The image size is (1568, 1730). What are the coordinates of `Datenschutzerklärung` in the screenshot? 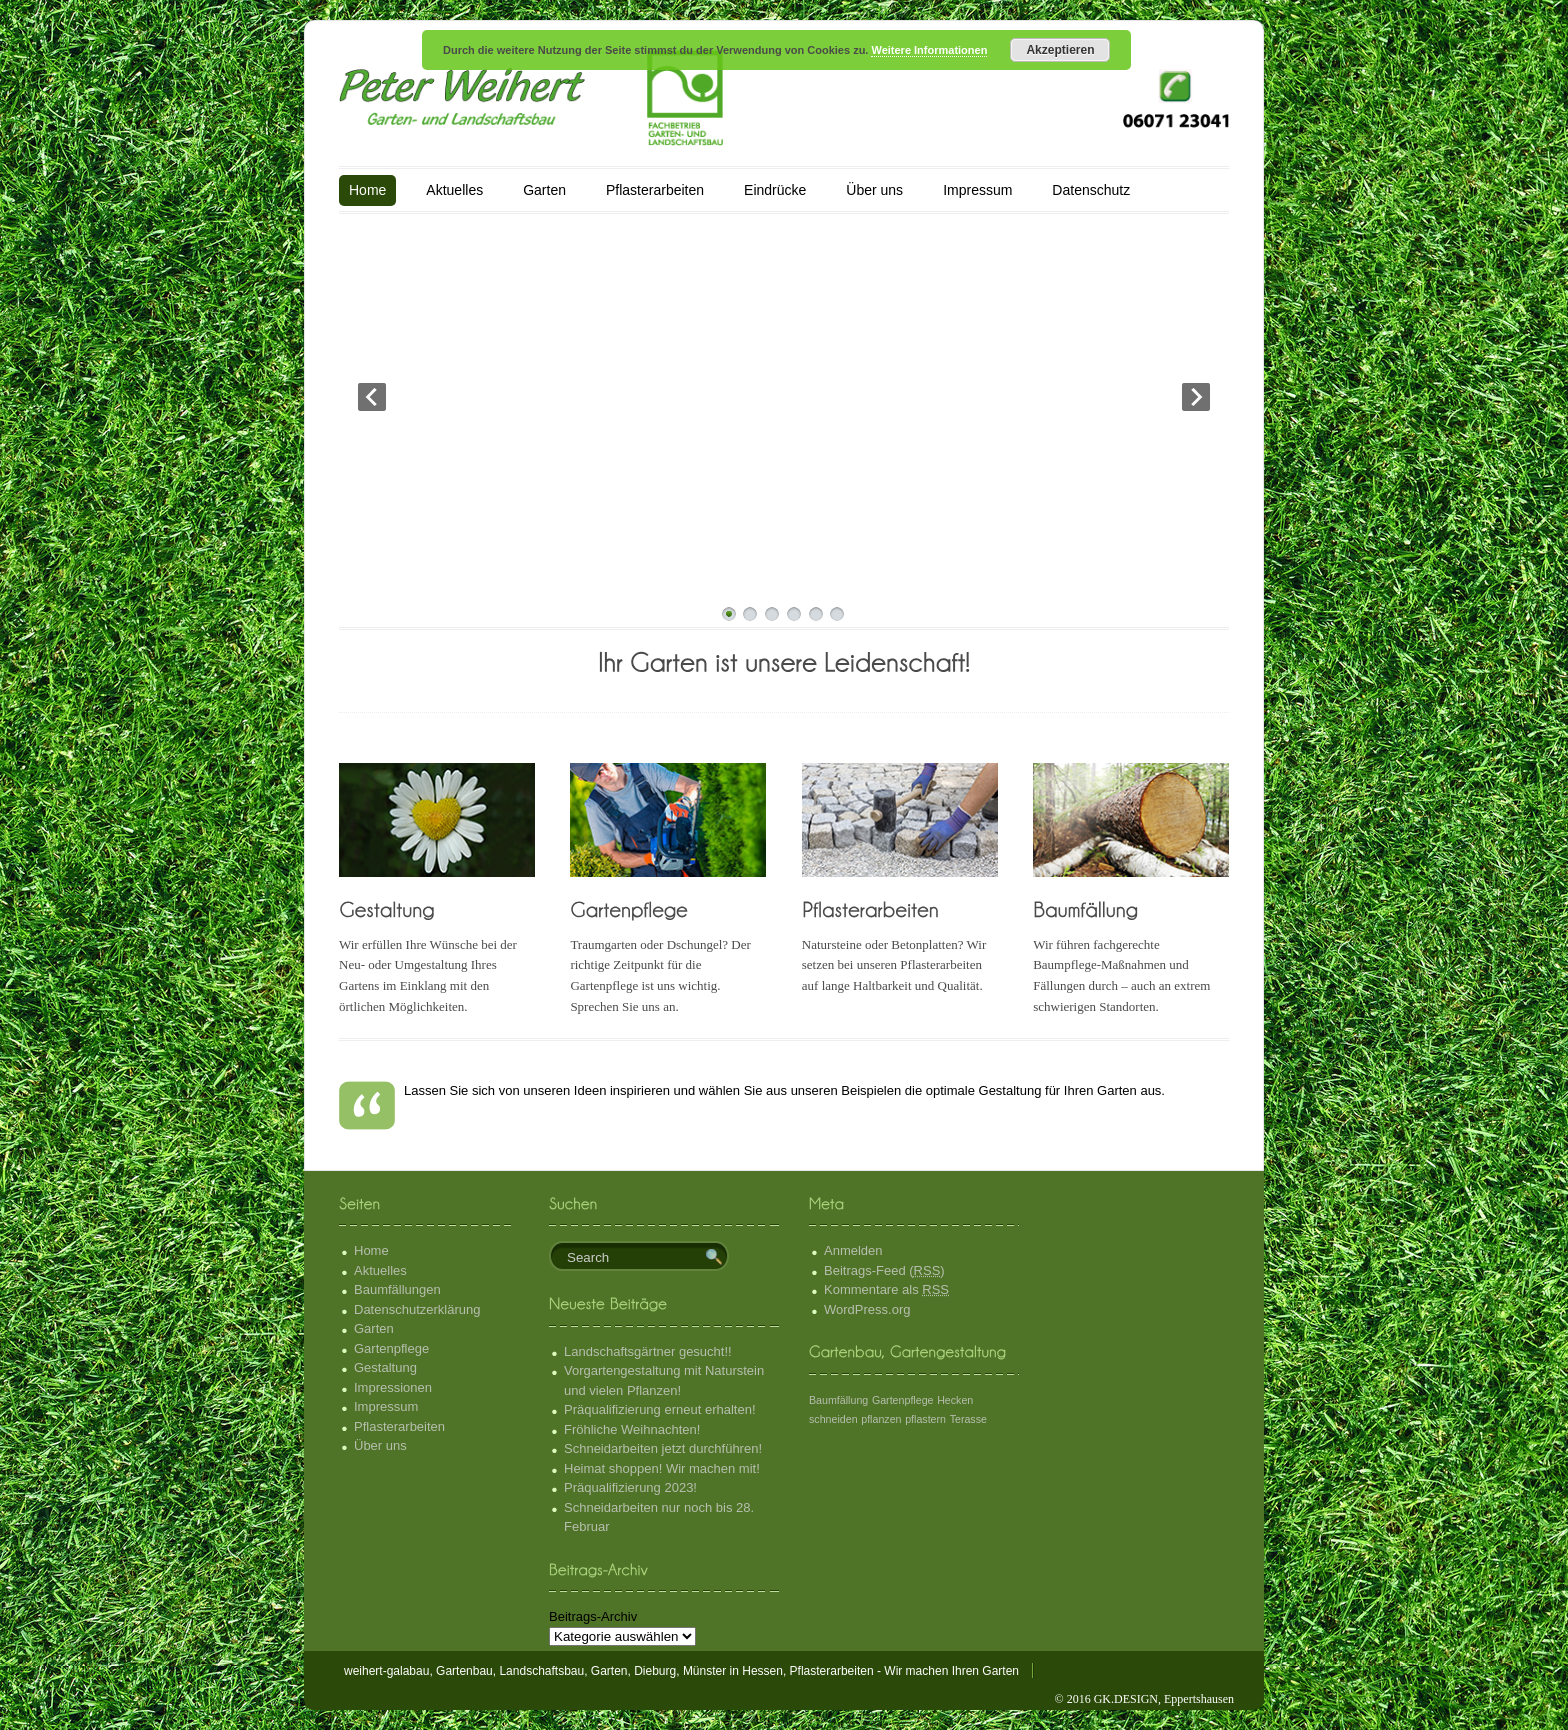 It's located at (417, 1309).